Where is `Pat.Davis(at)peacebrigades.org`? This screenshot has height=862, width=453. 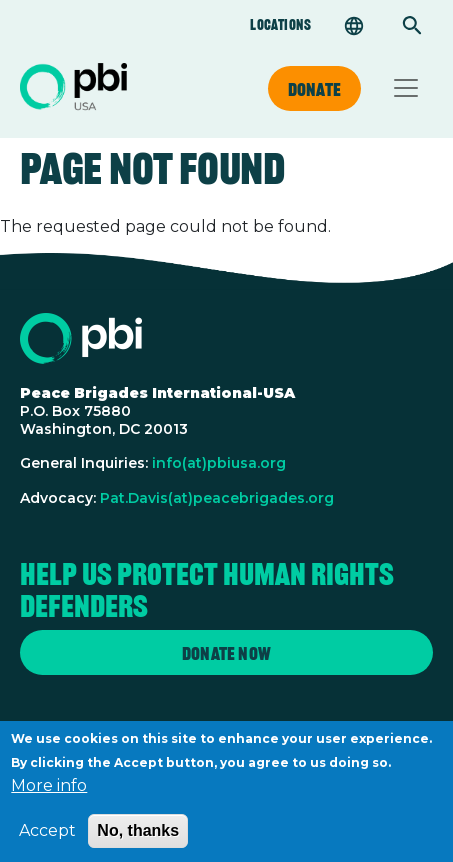
Pat.Davis(at)peacebrigades.org is located at coordinates (217, 498).